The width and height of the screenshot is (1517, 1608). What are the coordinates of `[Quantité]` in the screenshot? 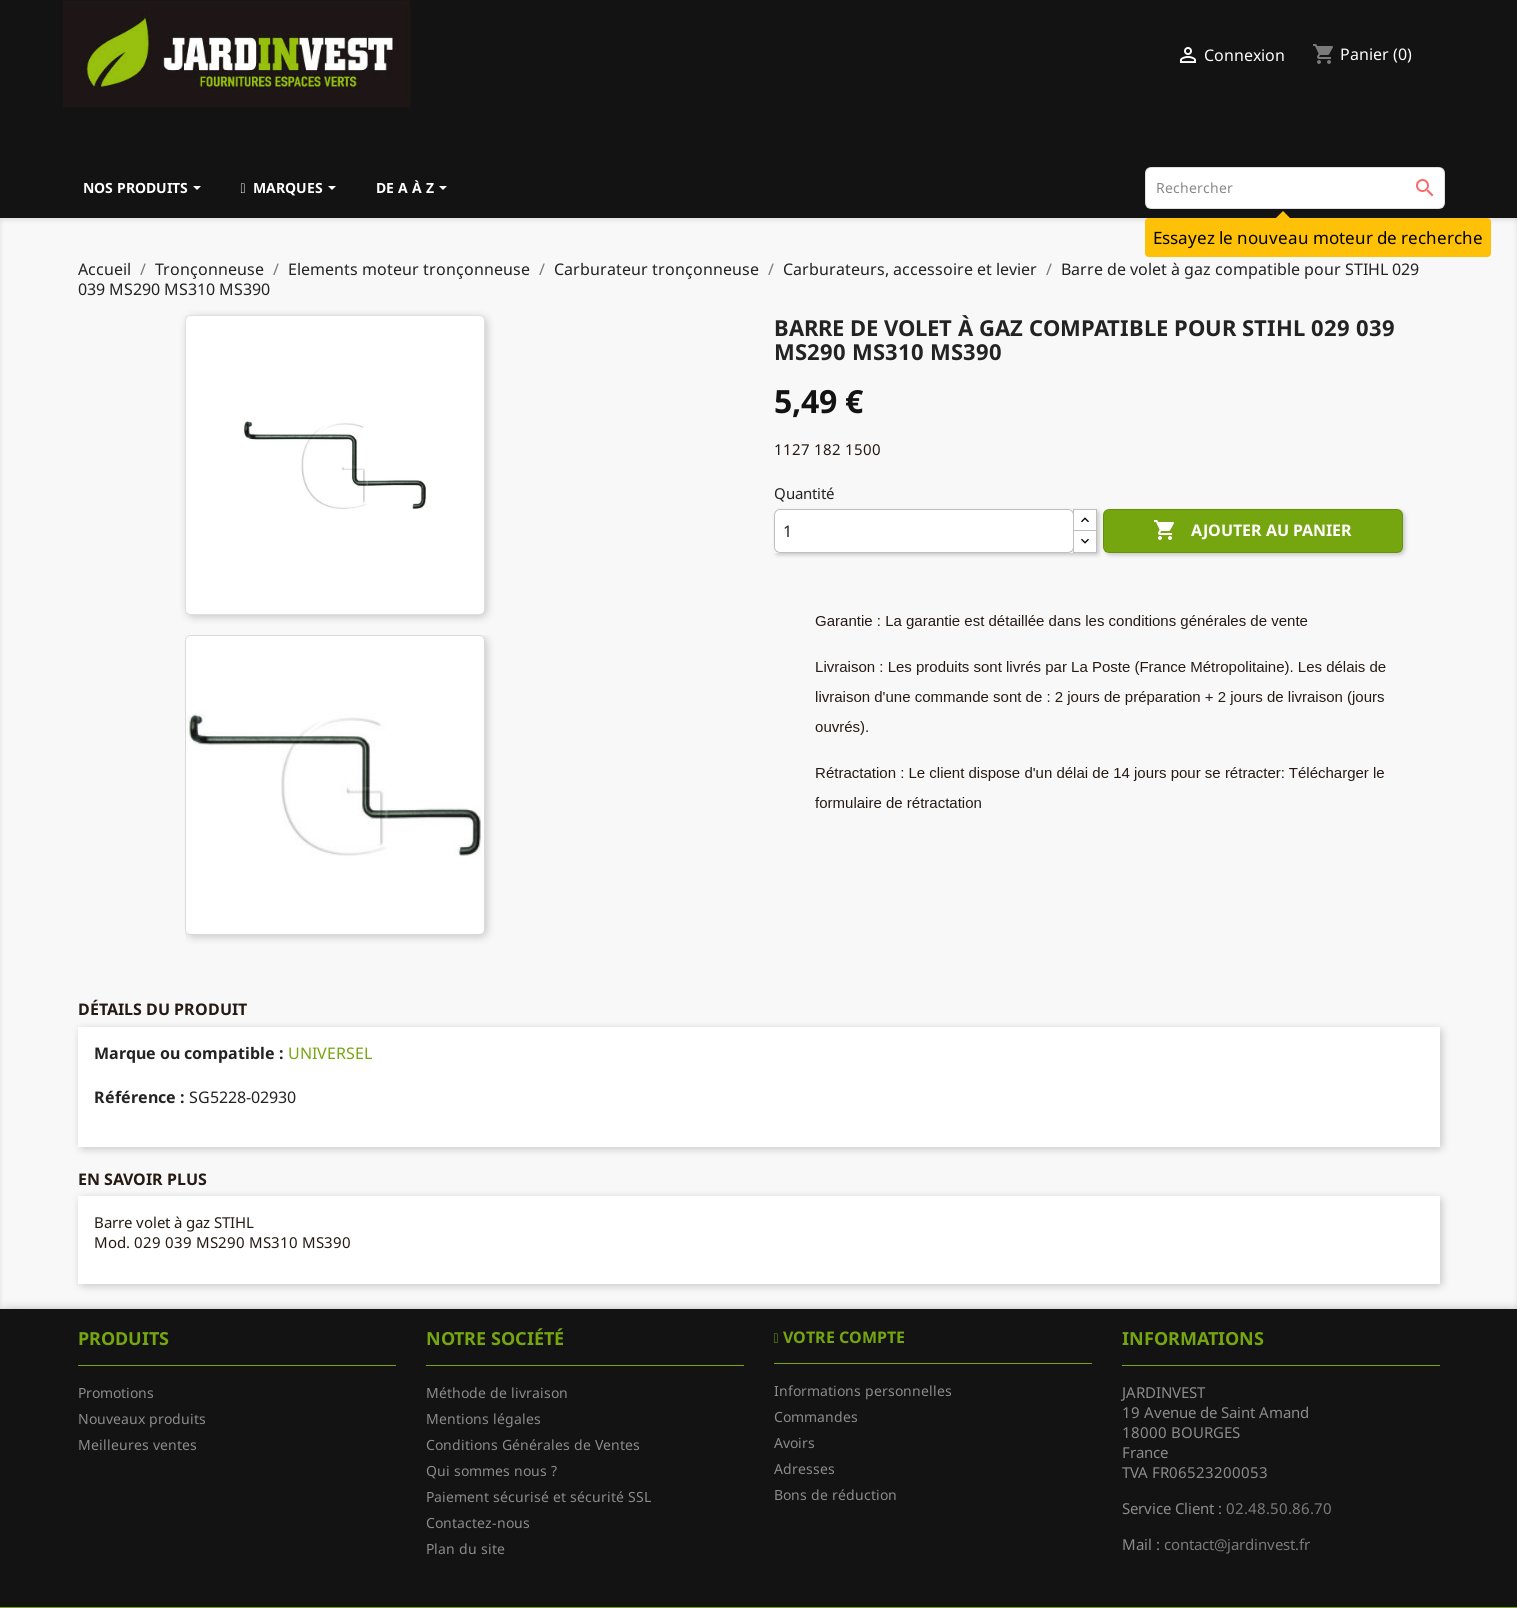 It's located at (924, 531).